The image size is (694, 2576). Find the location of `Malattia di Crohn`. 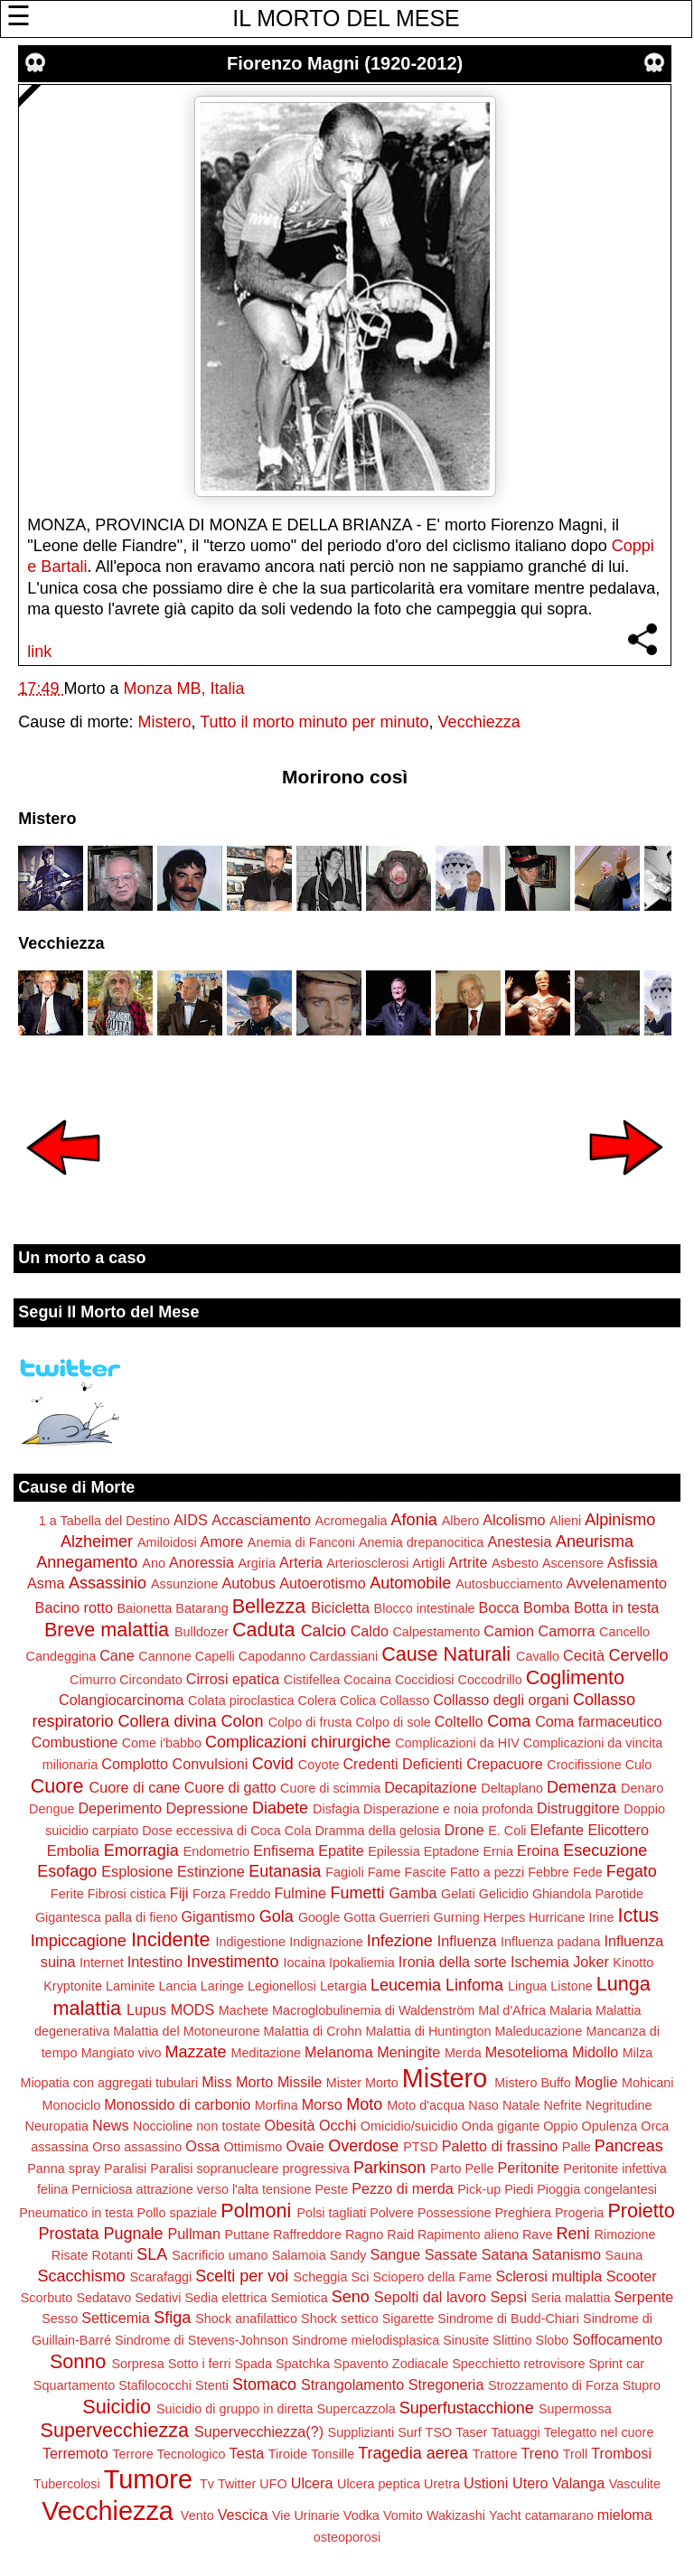

Malattia di Crohn is located at coordinates (313, 2031).